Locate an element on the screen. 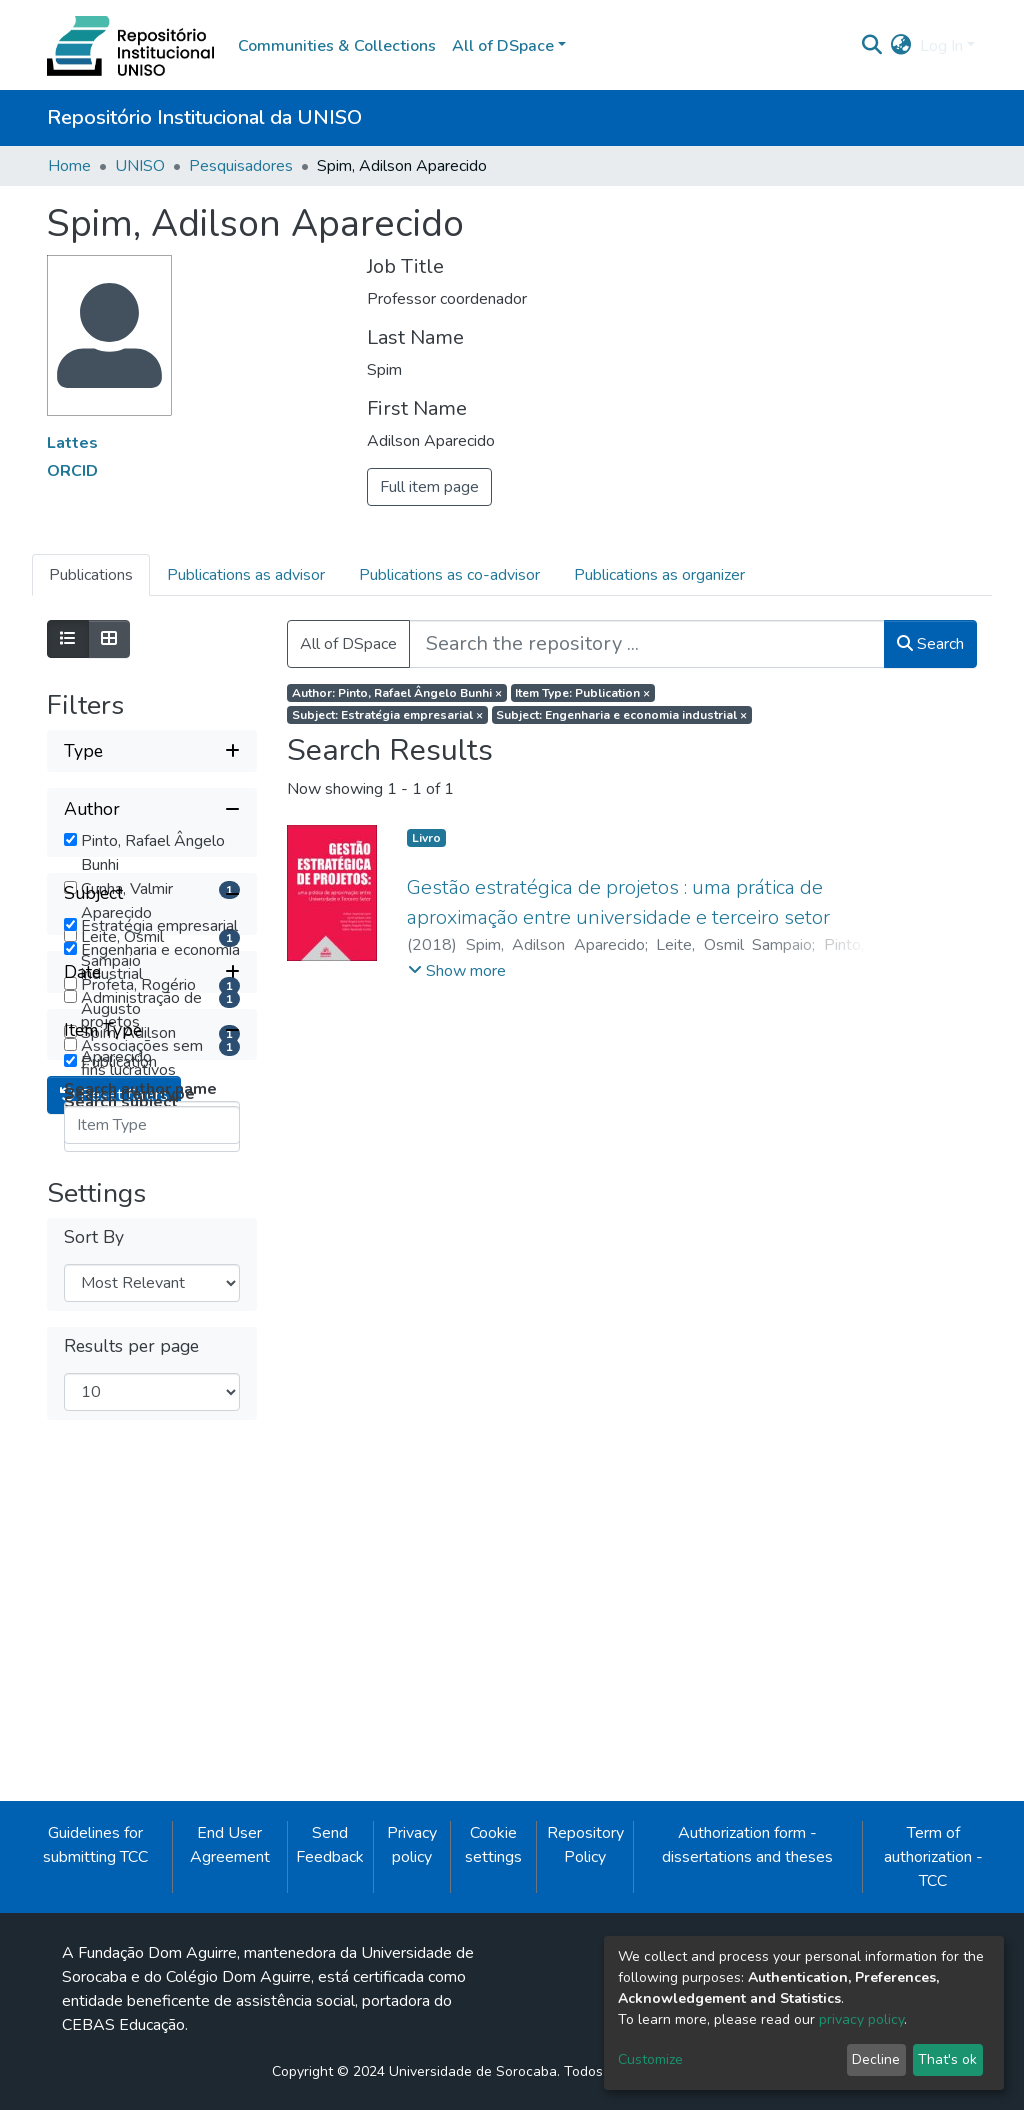 This screenshot has height=2110, width=1024. Author: Pinto, Rafael Ângelo Bunhi is located at coordinates (397, 693).